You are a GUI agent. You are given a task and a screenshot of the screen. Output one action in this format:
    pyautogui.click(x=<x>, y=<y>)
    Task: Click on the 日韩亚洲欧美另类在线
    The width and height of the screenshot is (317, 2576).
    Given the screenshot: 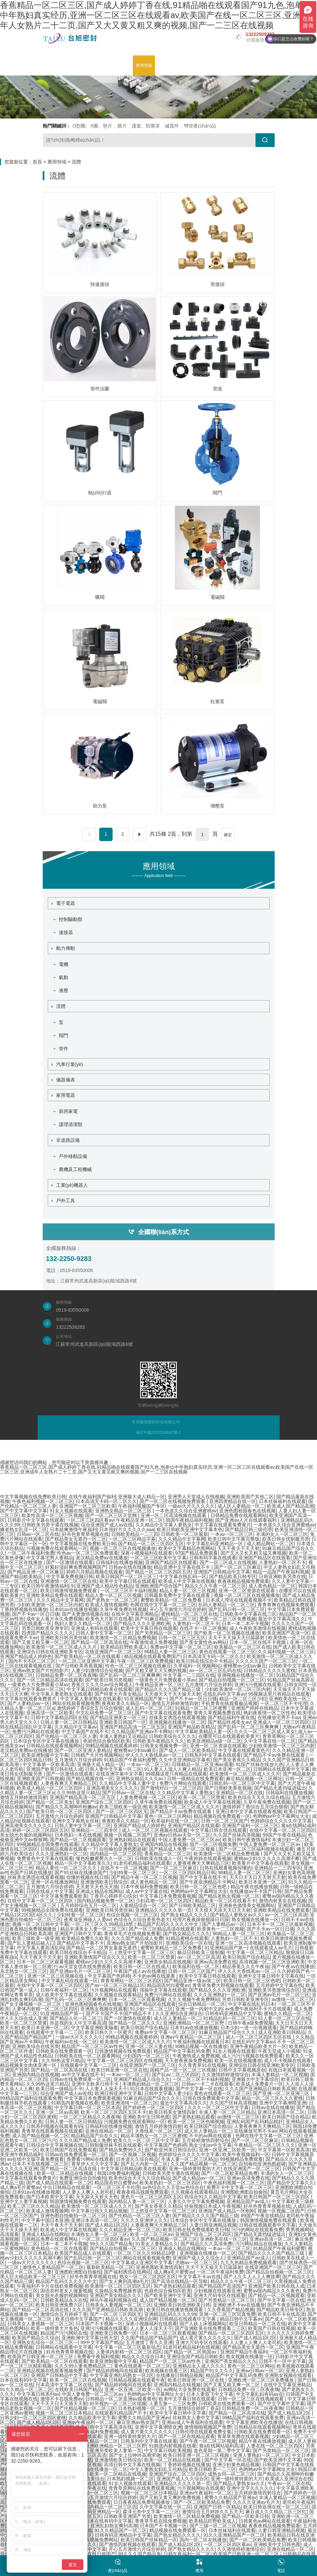 What is the action you would take?
    pyautogui.click(x=282, y=1576)
    